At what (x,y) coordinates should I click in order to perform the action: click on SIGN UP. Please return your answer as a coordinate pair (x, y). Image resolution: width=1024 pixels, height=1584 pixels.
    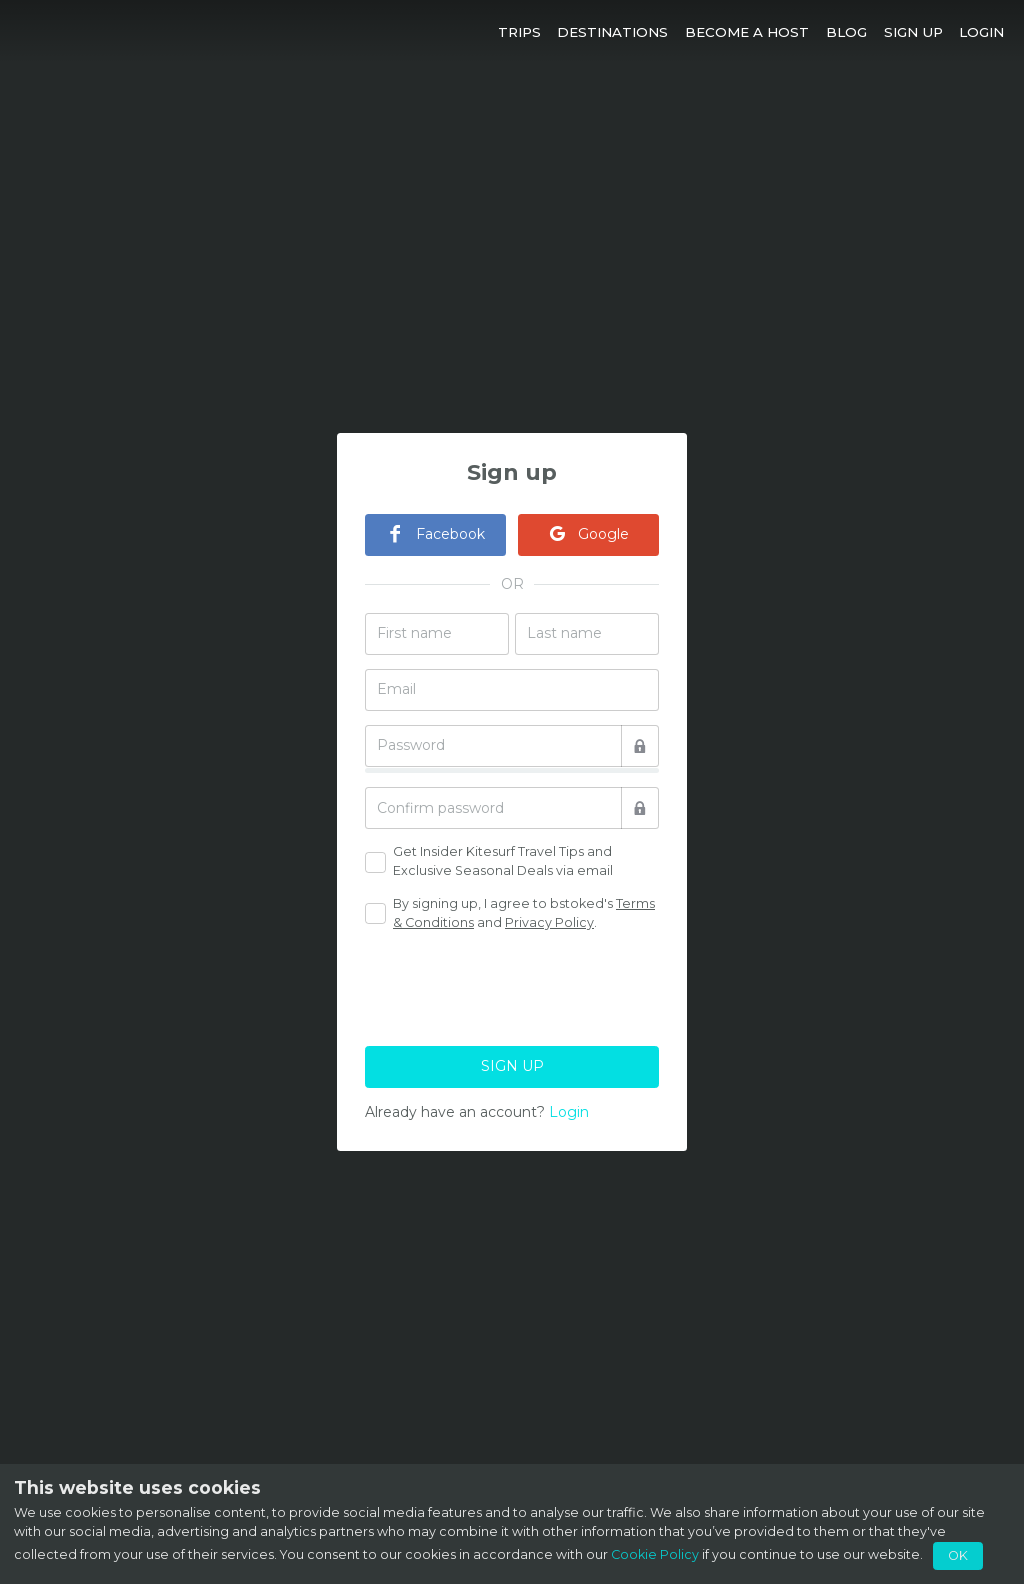
    Looking at the image, I should click on (512, 1066).